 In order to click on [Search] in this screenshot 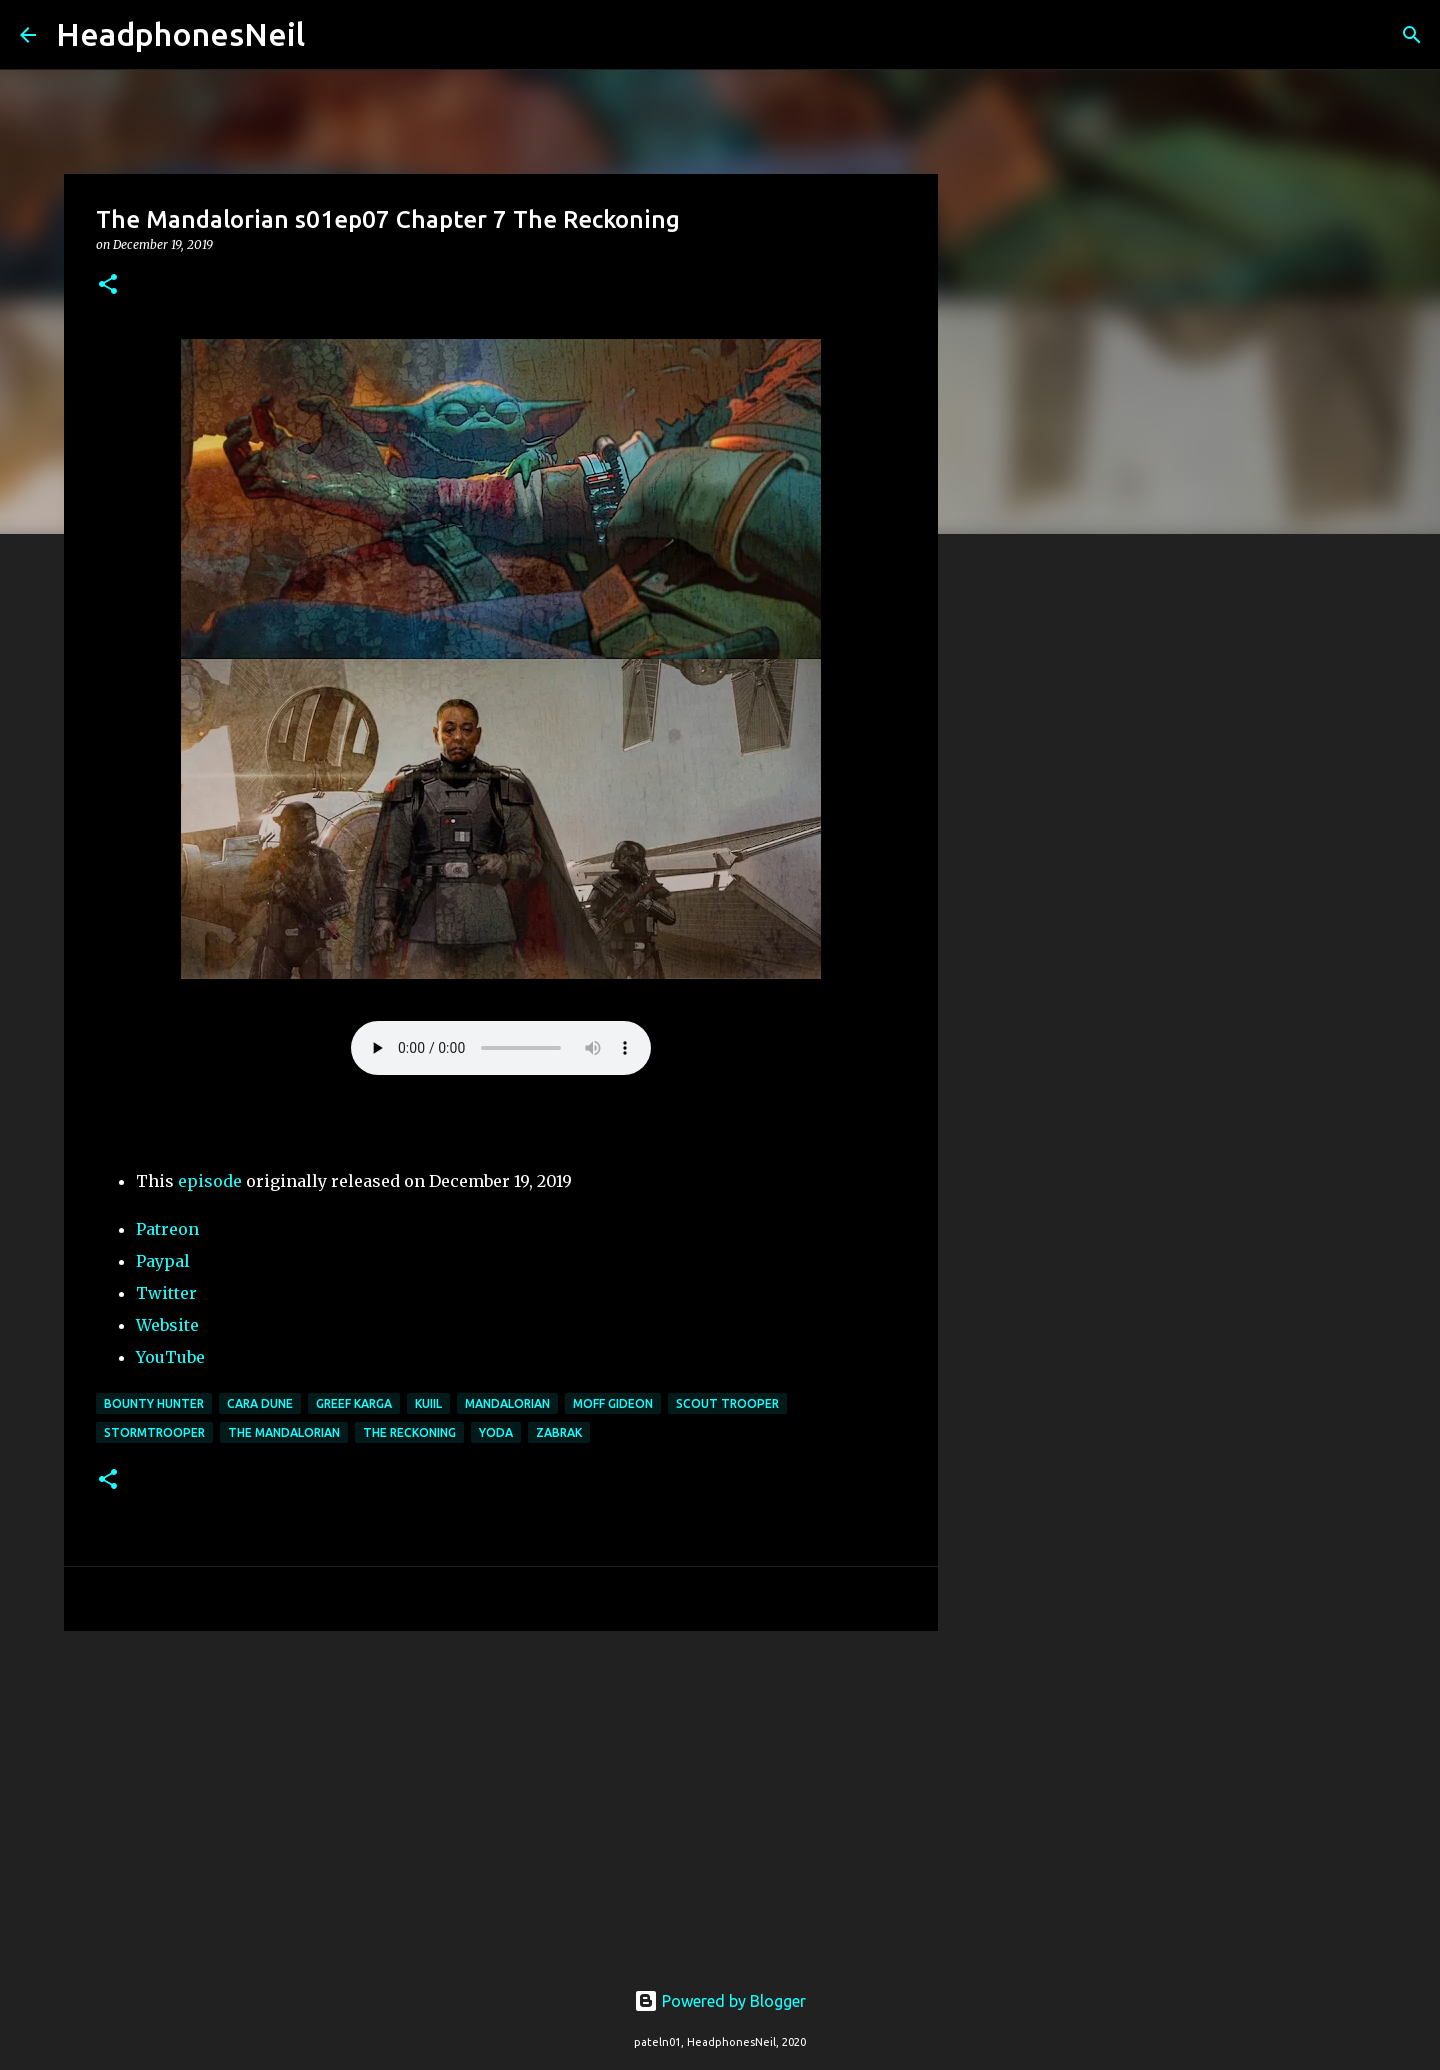, I will do `click(333, 35)`.